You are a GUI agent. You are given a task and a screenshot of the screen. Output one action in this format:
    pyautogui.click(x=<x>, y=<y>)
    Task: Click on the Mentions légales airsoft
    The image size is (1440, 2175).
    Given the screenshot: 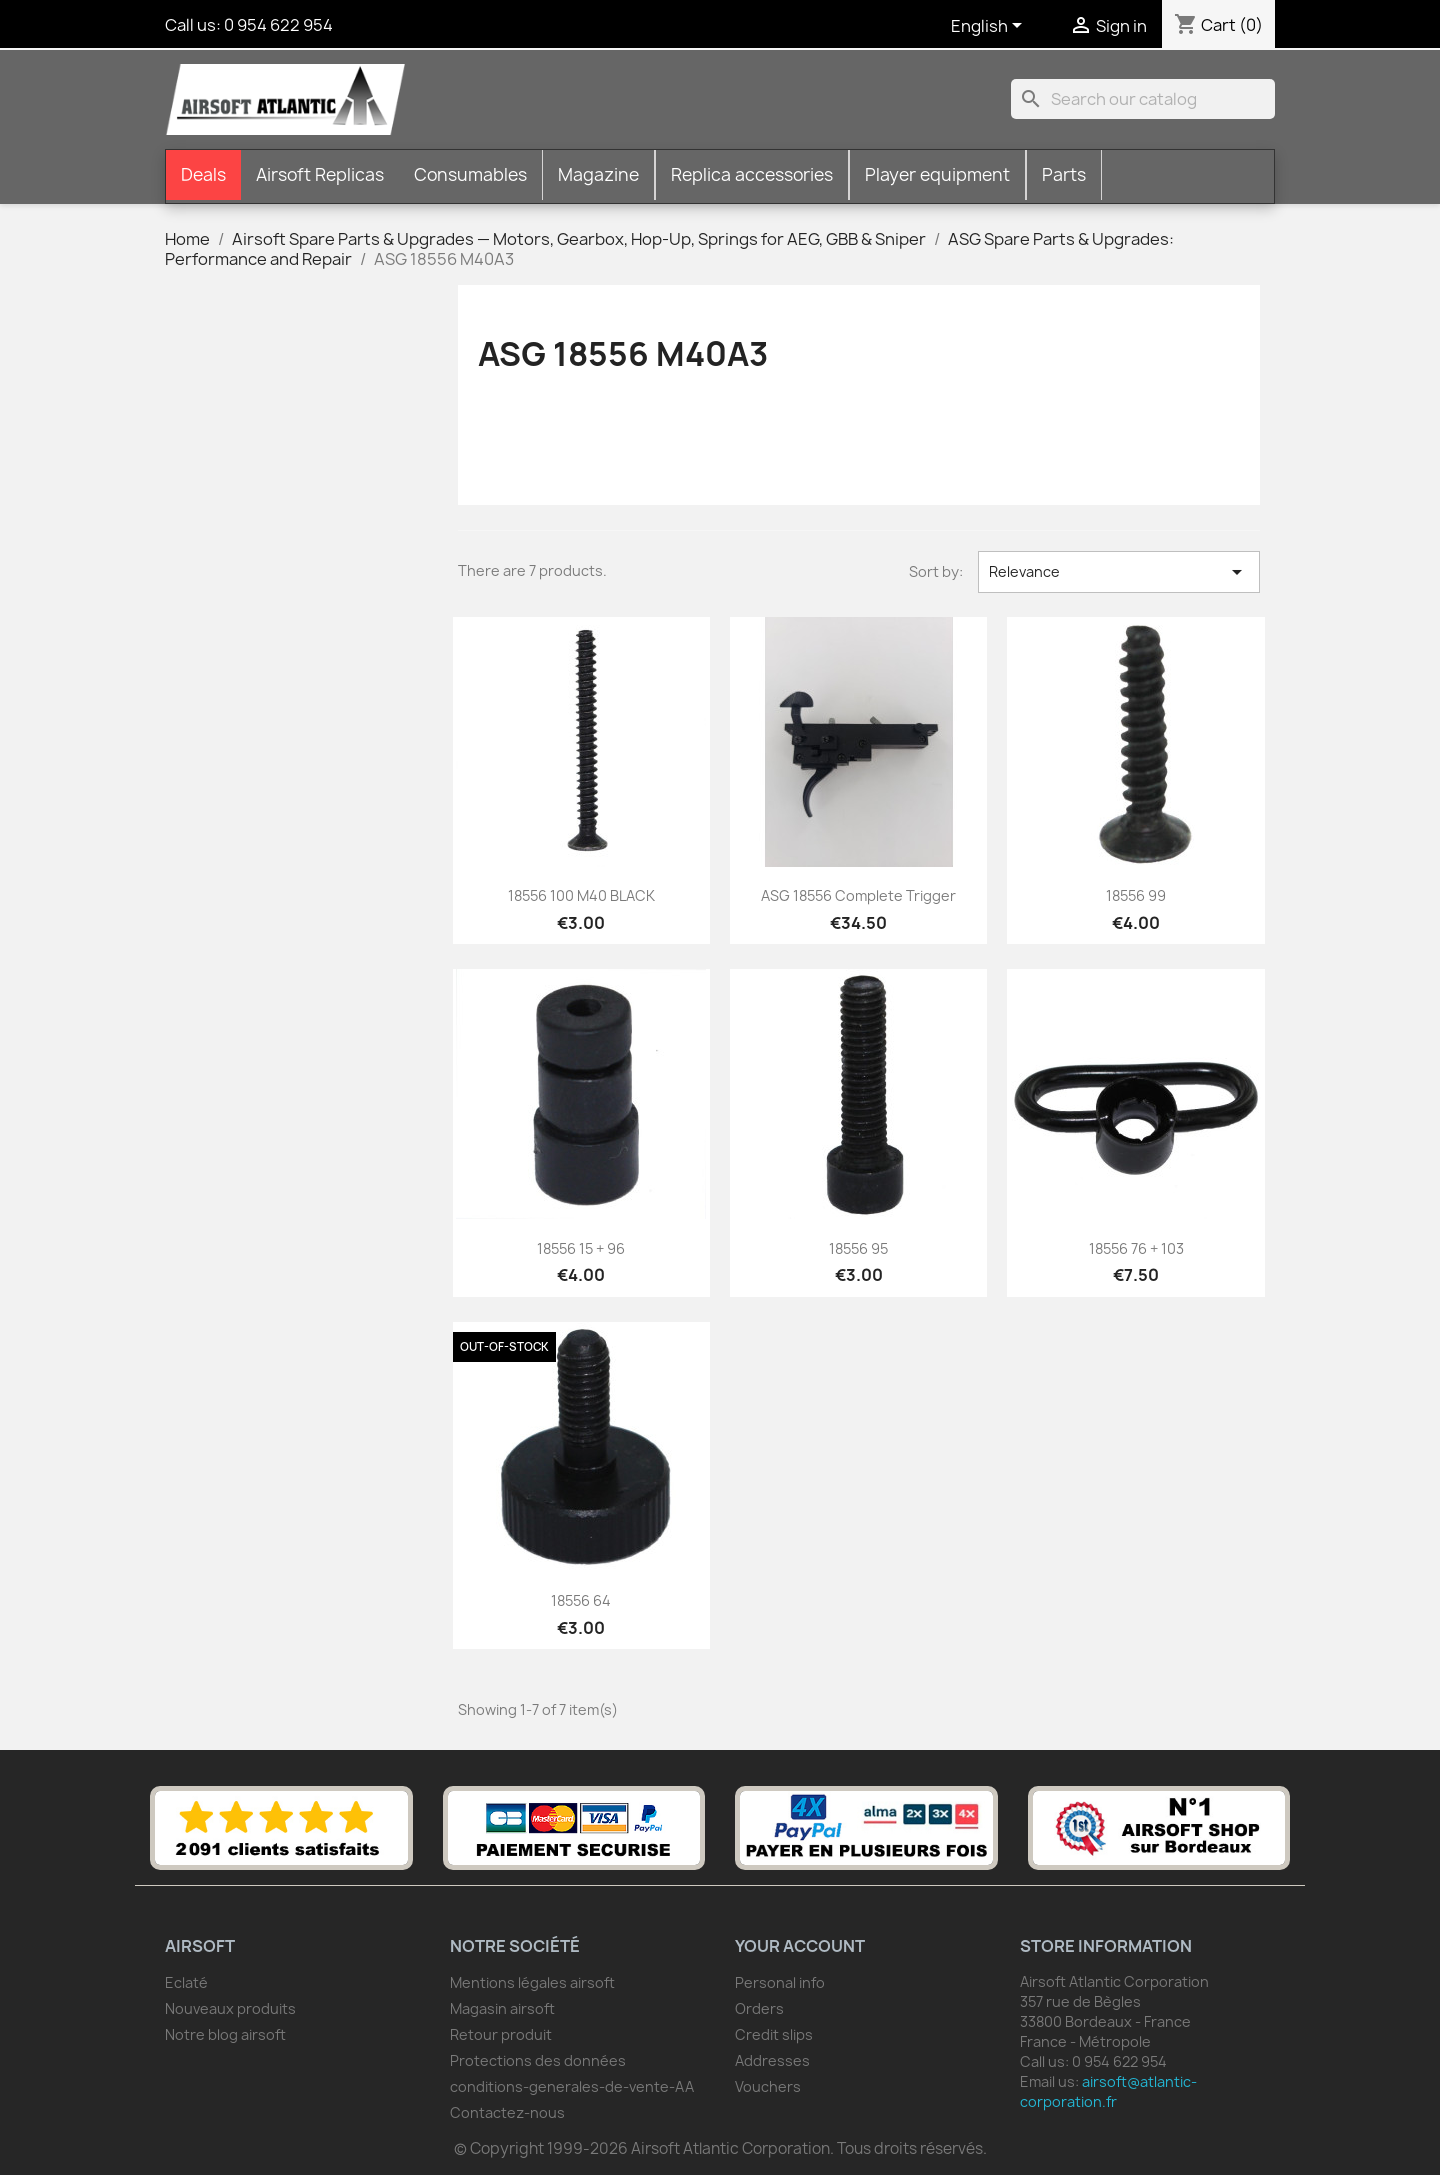 What is the action you would take?
    pyautogui.click(x=532, y=1982)
    